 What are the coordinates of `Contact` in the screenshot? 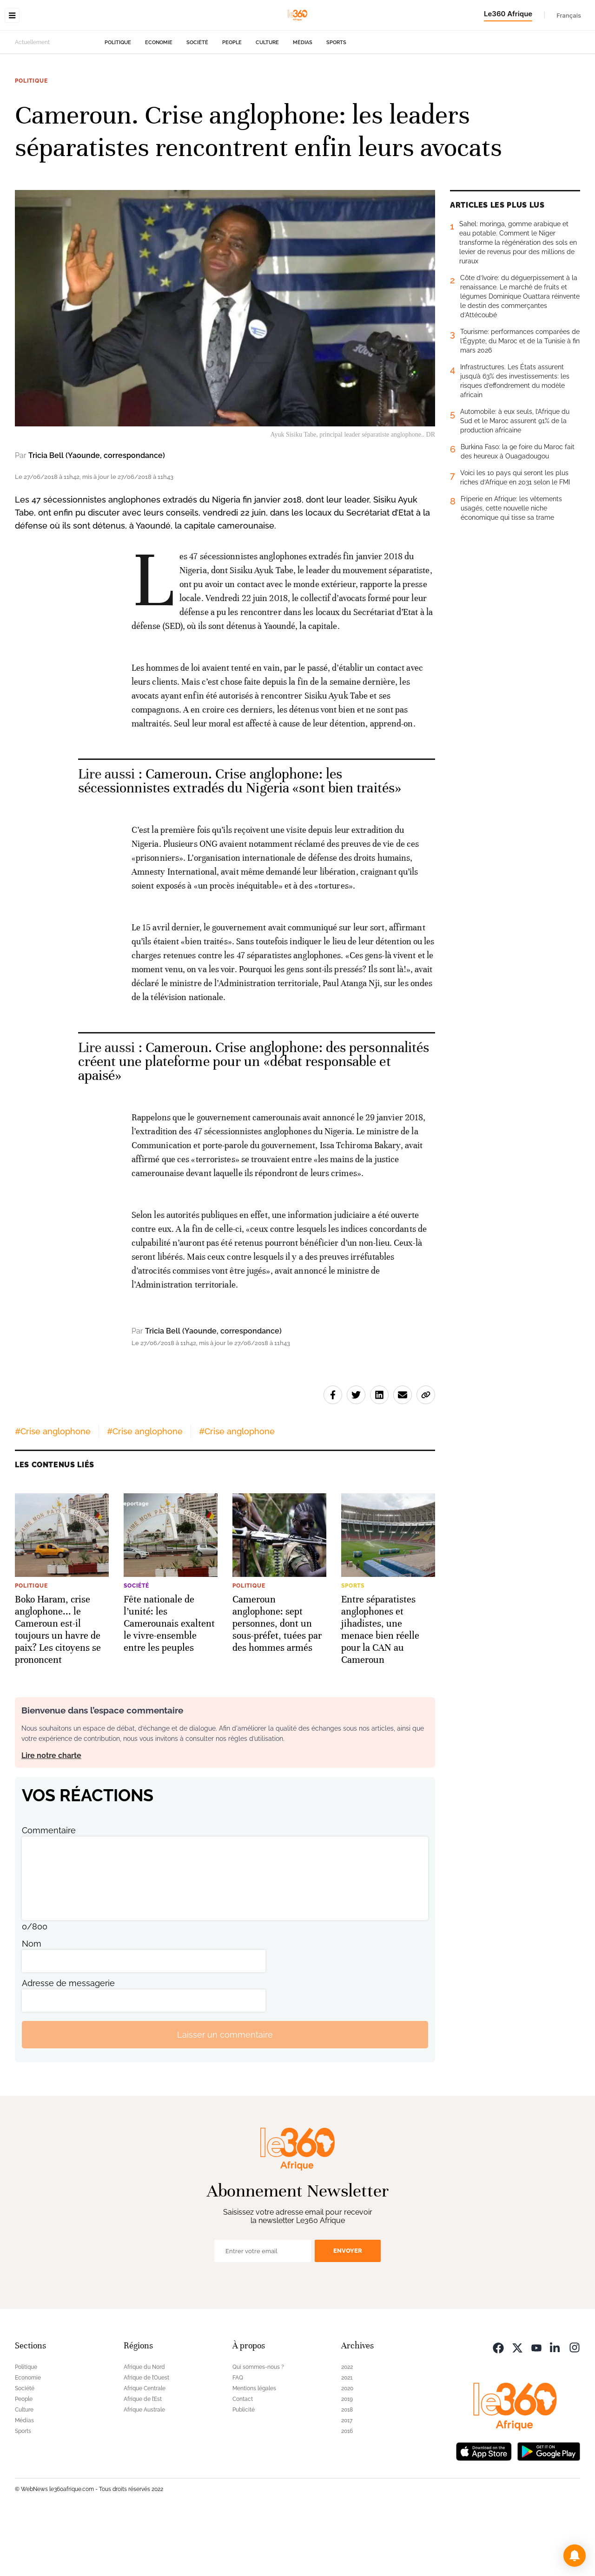 It's located at (242, 2457).